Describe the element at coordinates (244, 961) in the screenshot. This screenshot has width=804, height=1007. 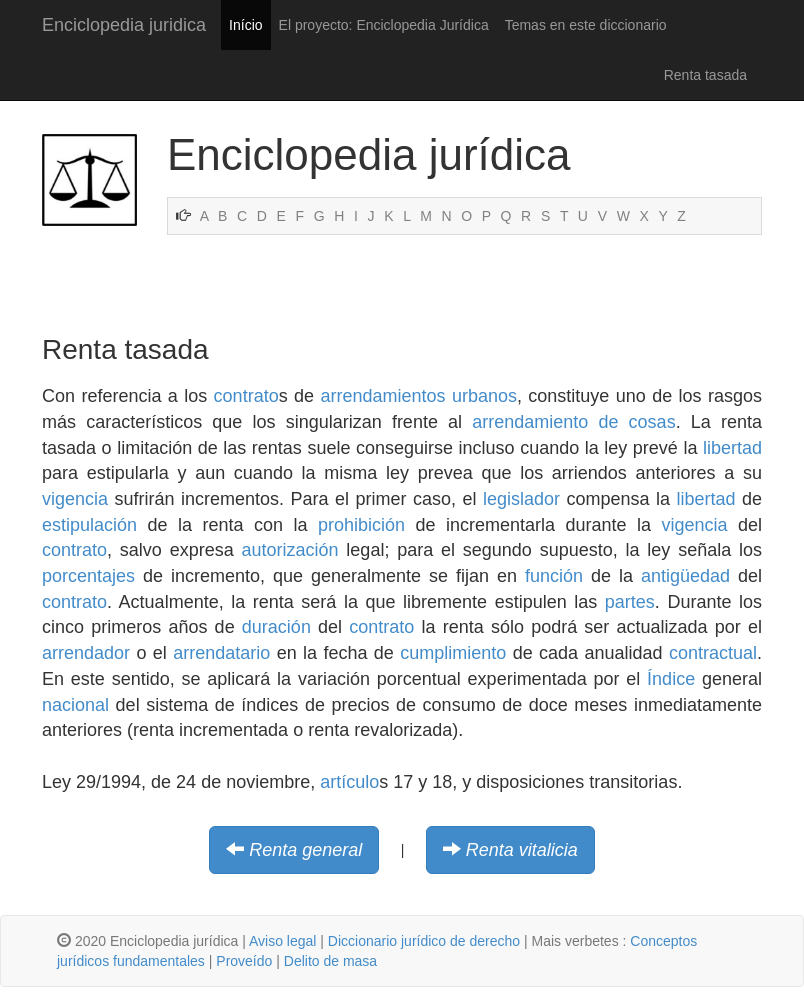
I see `Proveído` at that location.